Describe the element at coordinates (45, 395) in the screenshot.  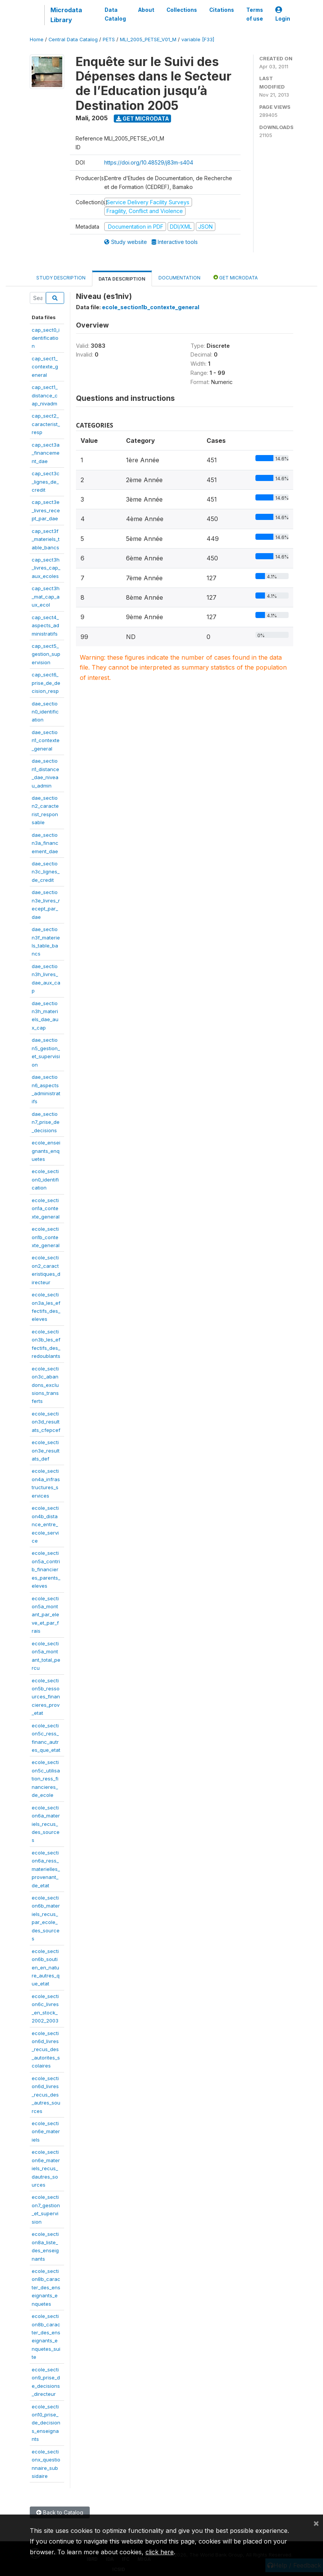
I see `cap_sect1_distance_cap_nivadm` at that location.